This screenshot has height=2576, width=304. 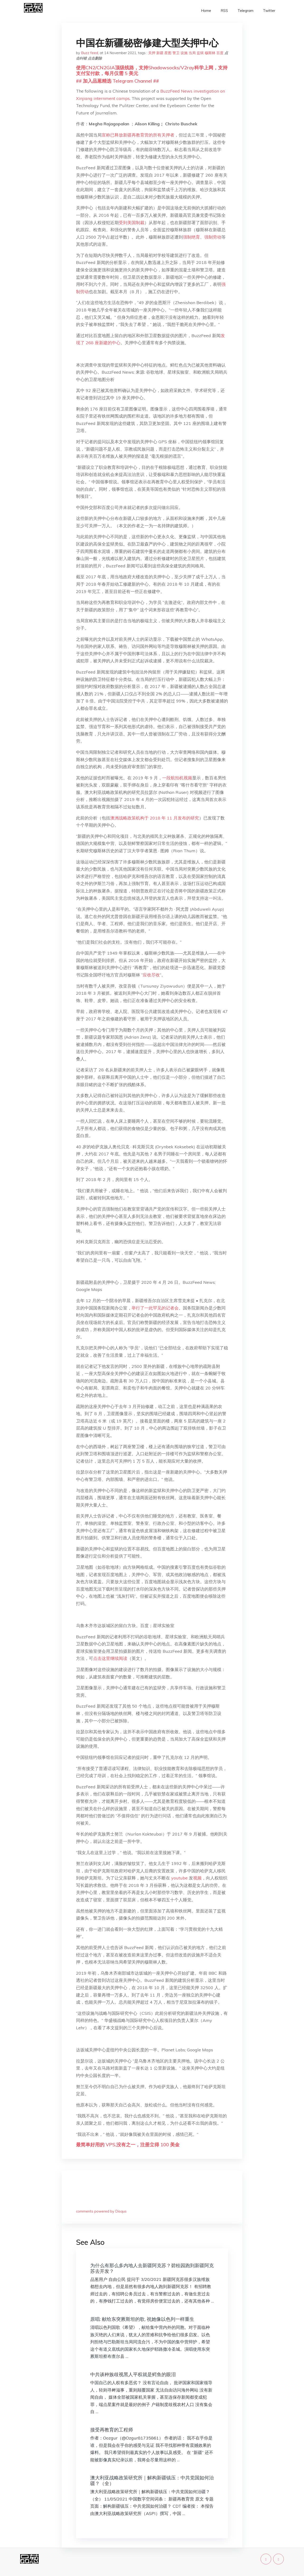 What do you see at coordinates (133, 2374) in the screenshot?
I see `中共谈种族歧视黑人平权就是鳄鱼的眼泪` at bounding box center [133, 2374].